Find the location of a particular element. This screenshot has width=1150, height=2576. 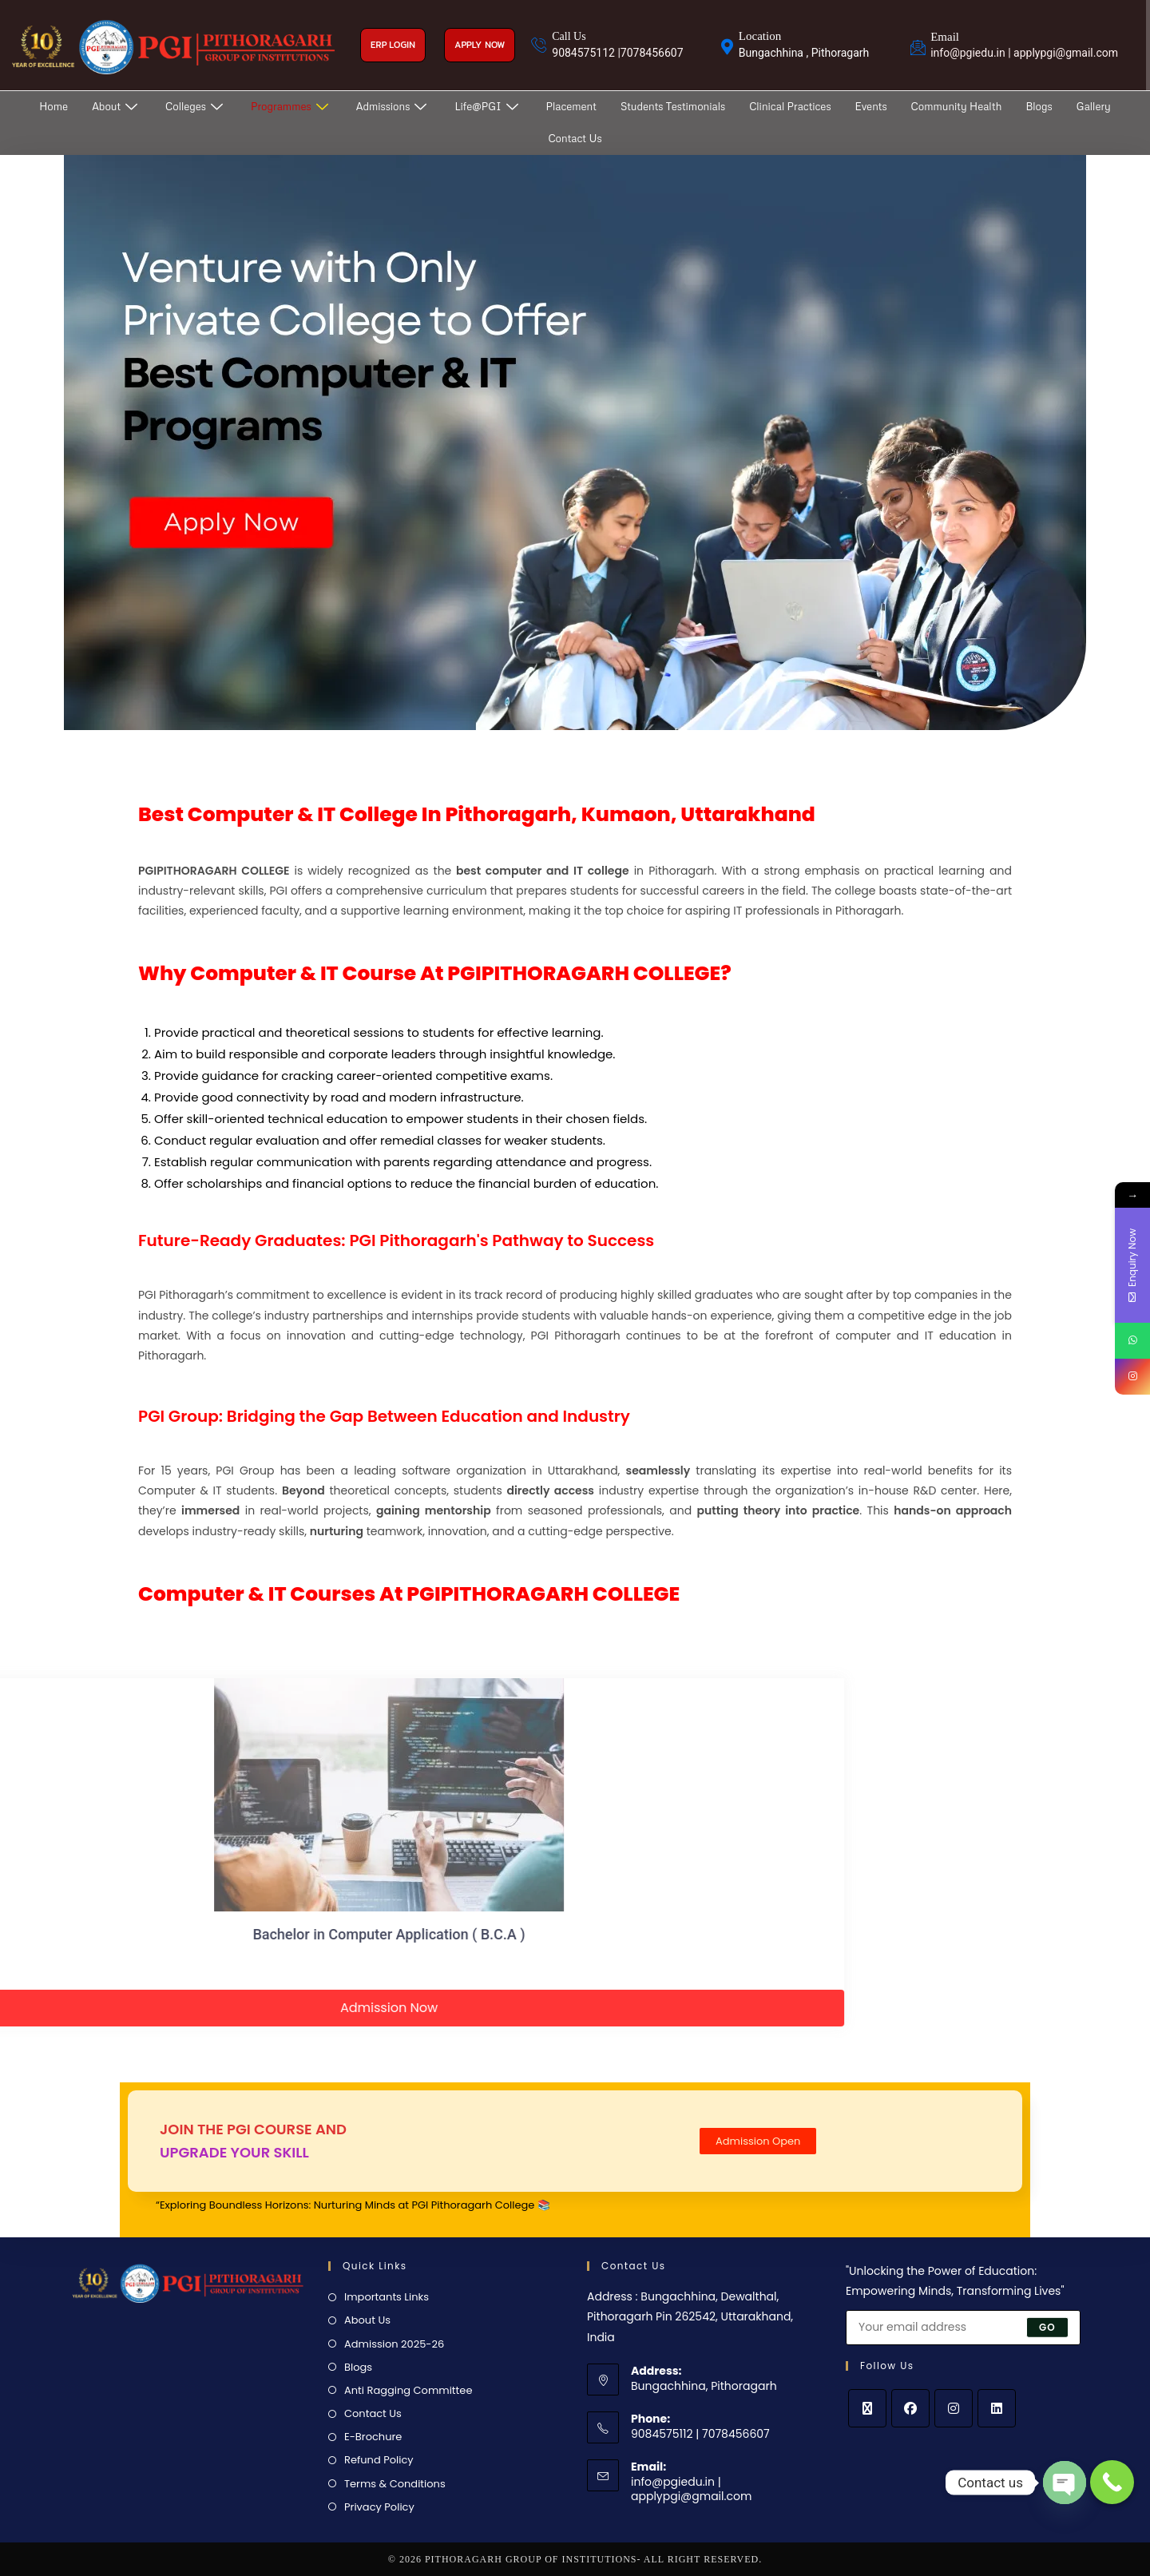

Privacy Policy is located at coordinates (379, 2506).